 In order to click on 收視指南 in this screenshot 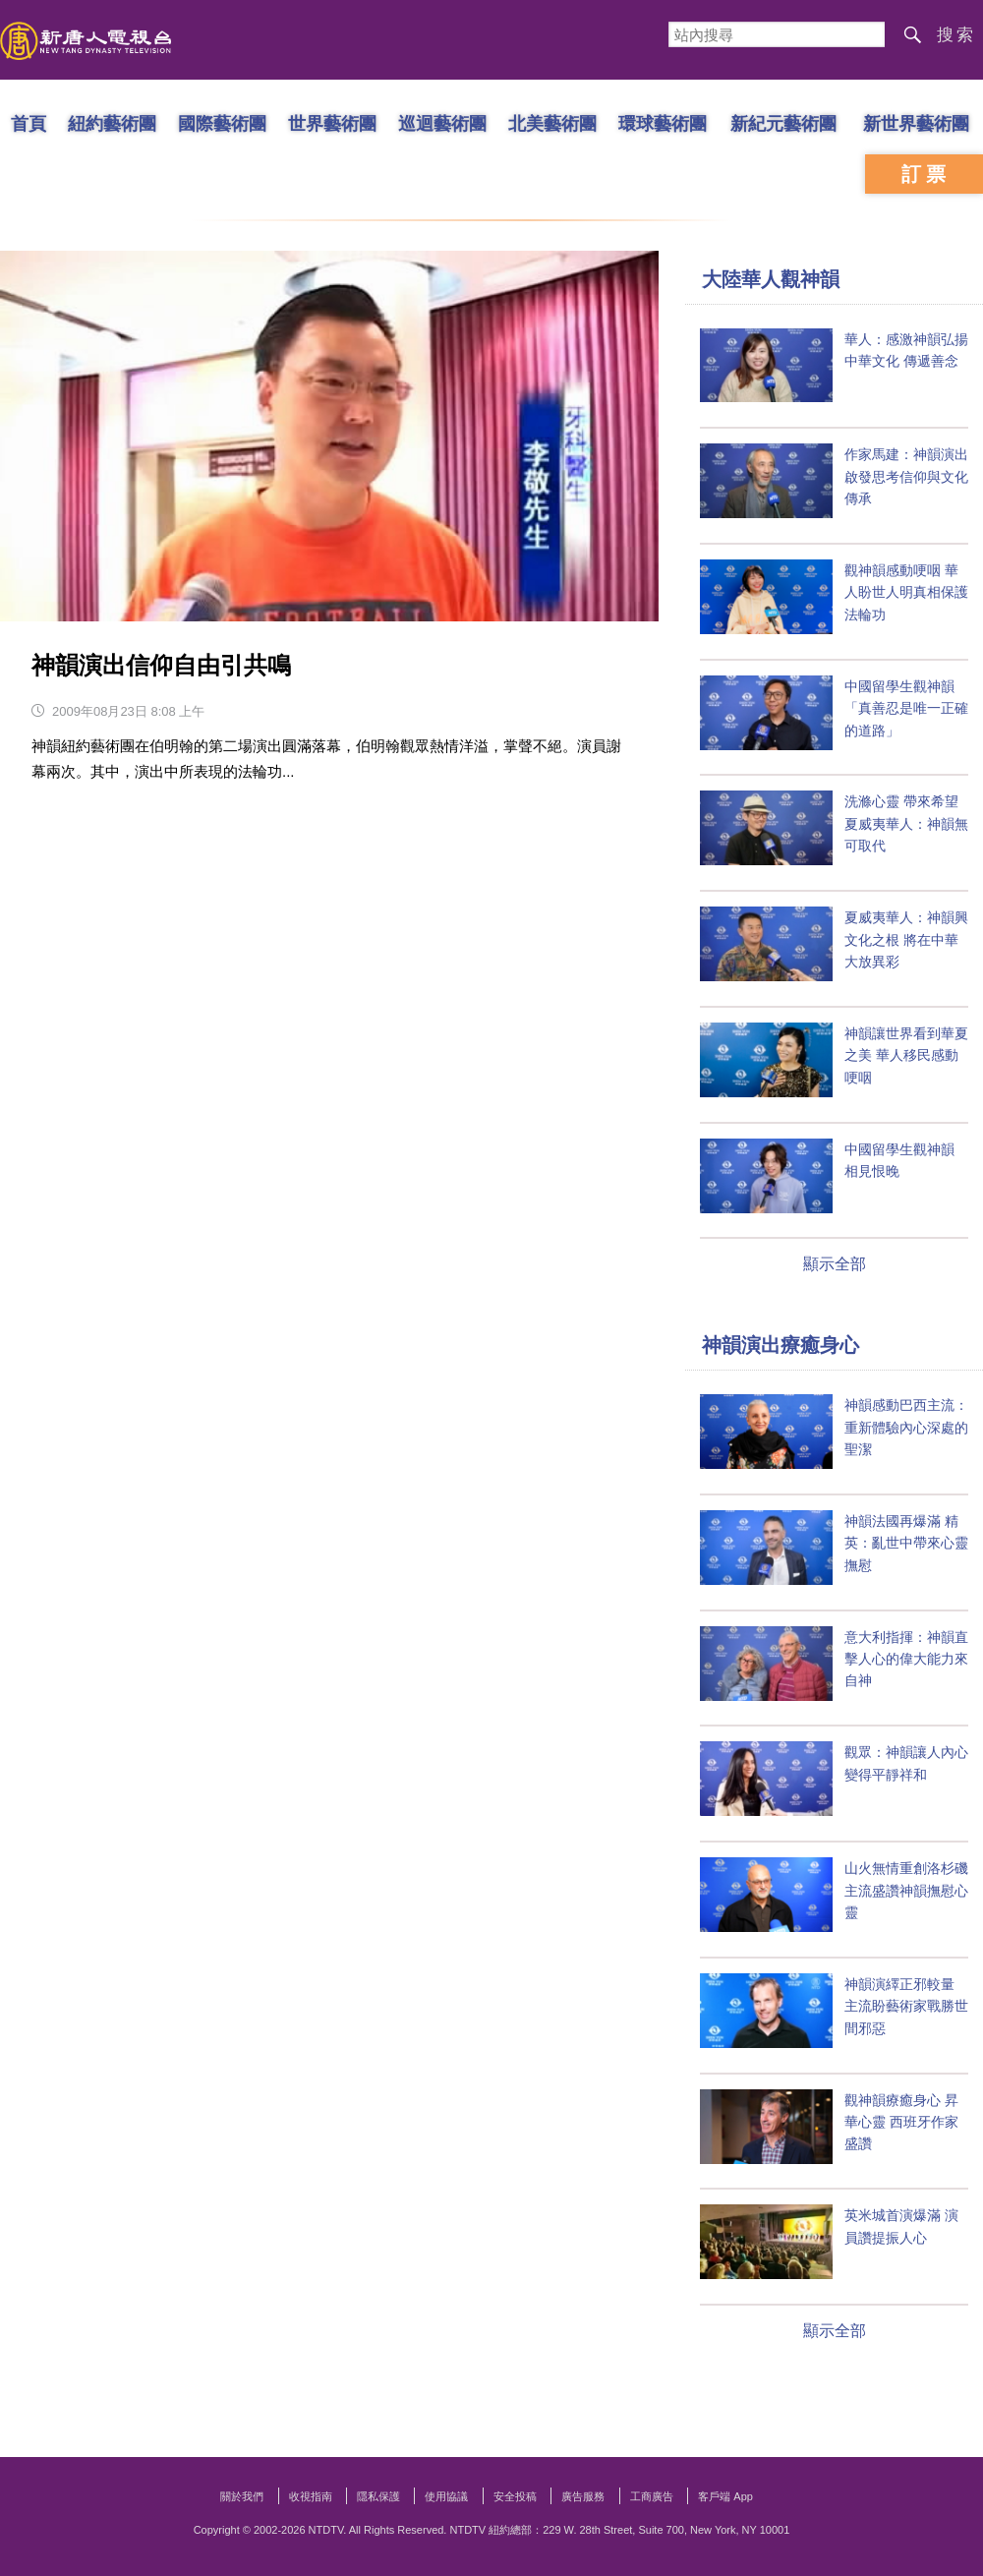, I will do `click(310, 2496)`.